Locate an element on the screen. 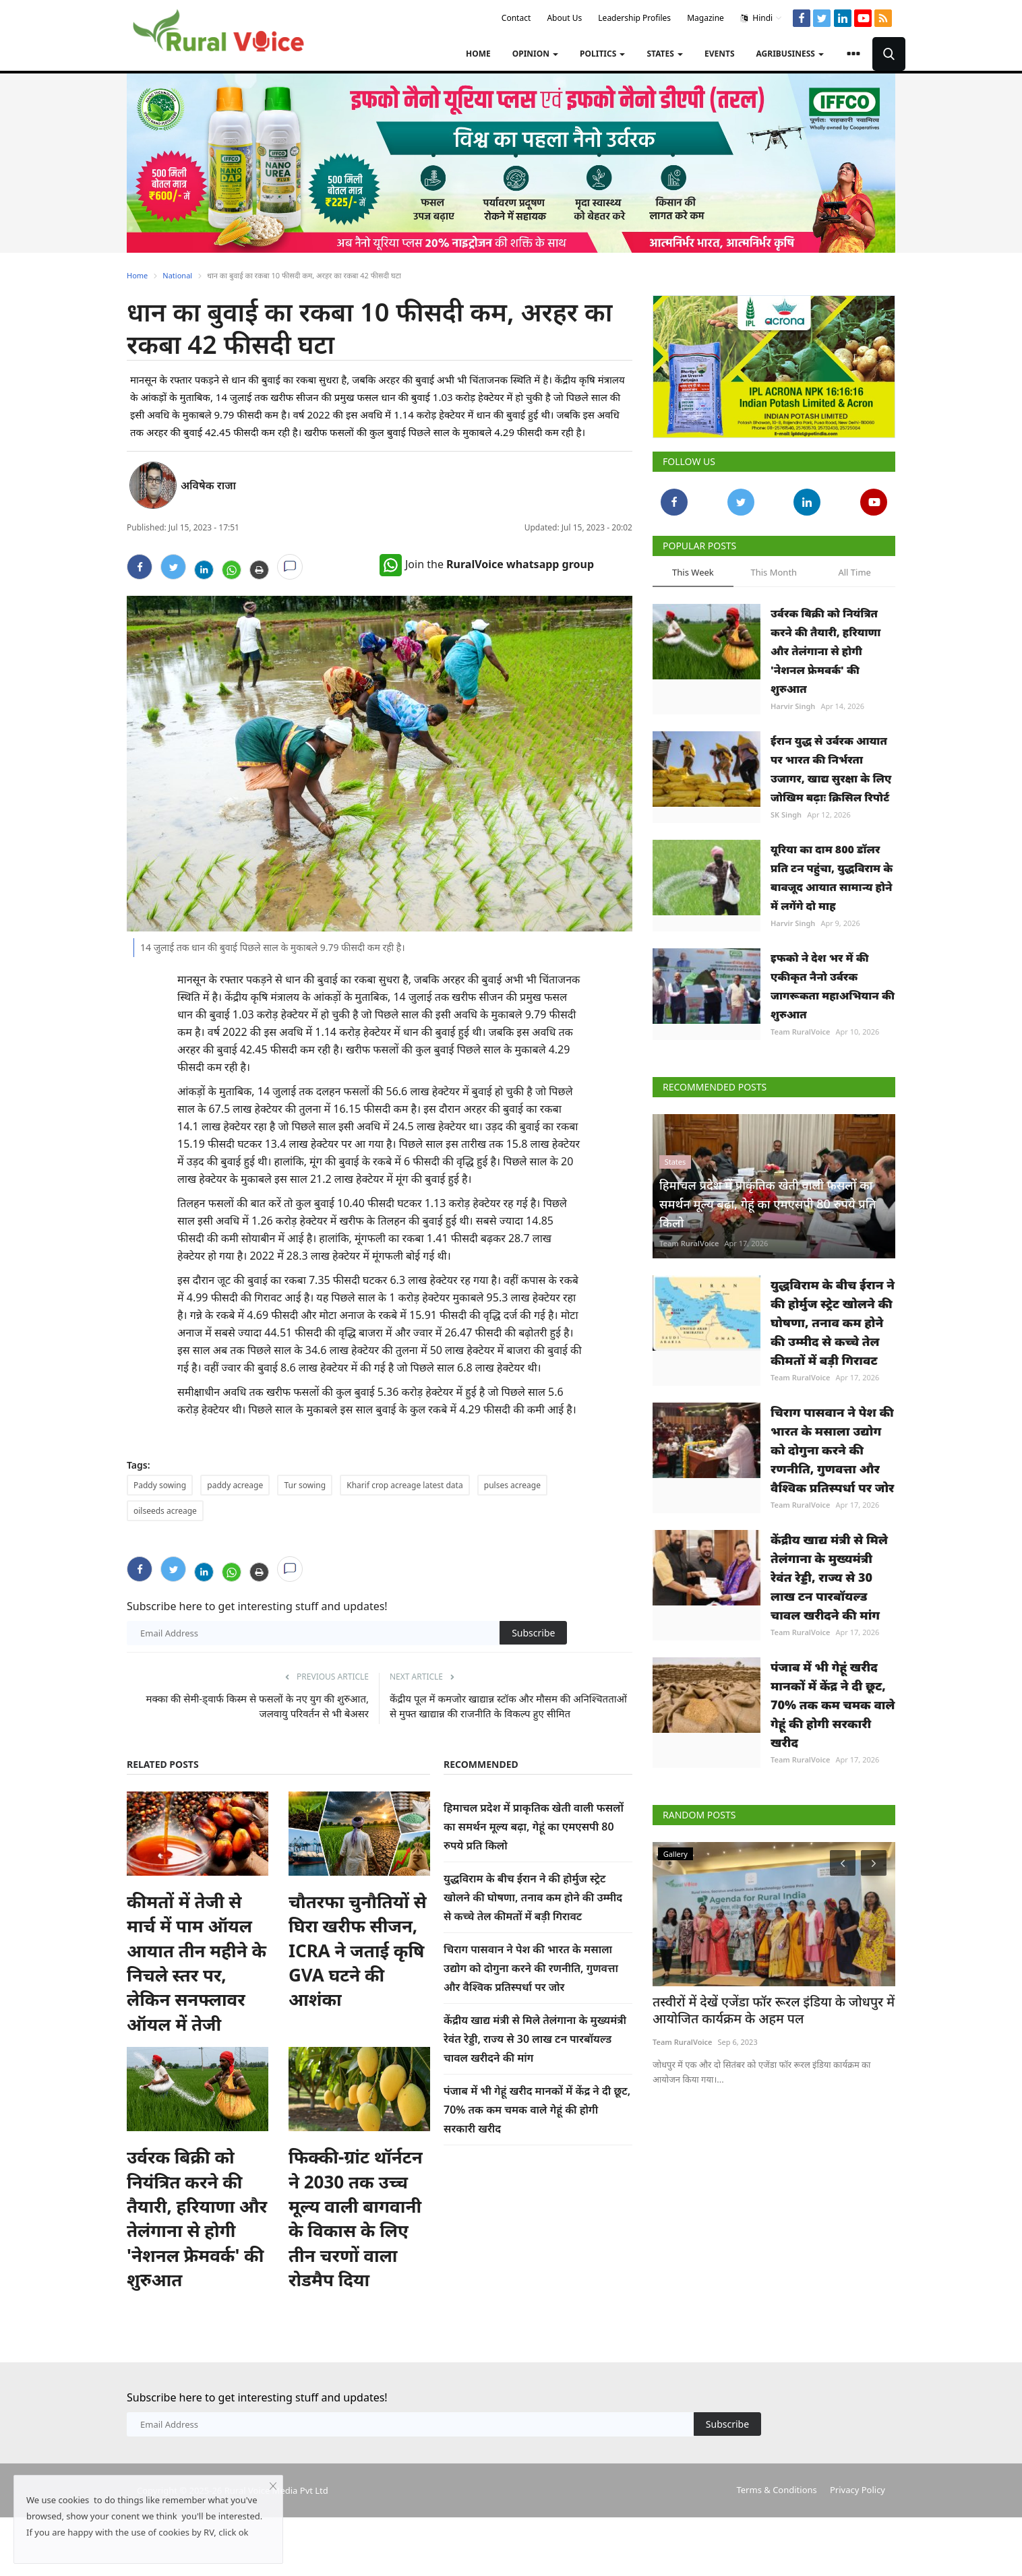  इफको ने देश भर में की एकीकृत नैनो उर्वरक जागरूकता महाअभियान की शुरुआत is located at coordinates (833, 986).